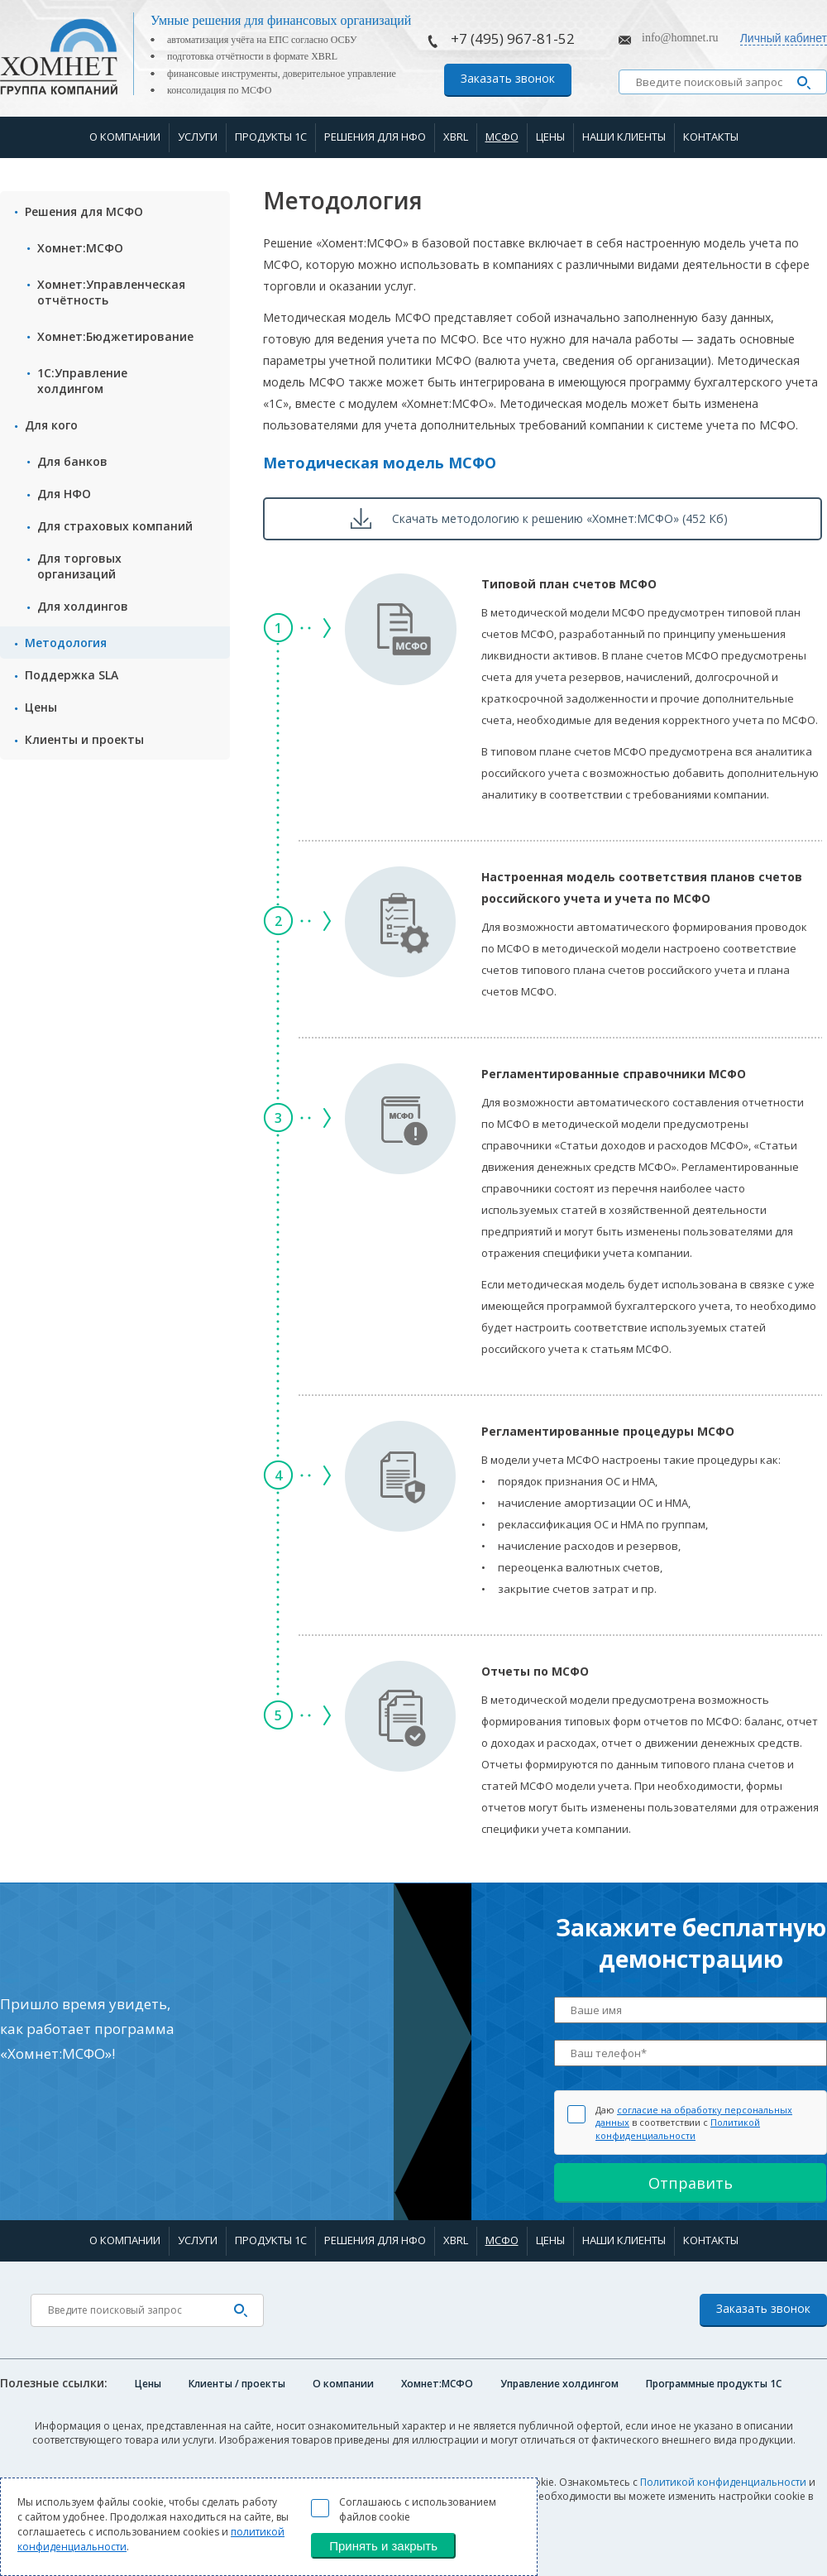 This screenshot has height=2576, width=827. Describe the element at coordinates (237, 2384) in the screenshot. I see `Клиенты / проекты` at that location.